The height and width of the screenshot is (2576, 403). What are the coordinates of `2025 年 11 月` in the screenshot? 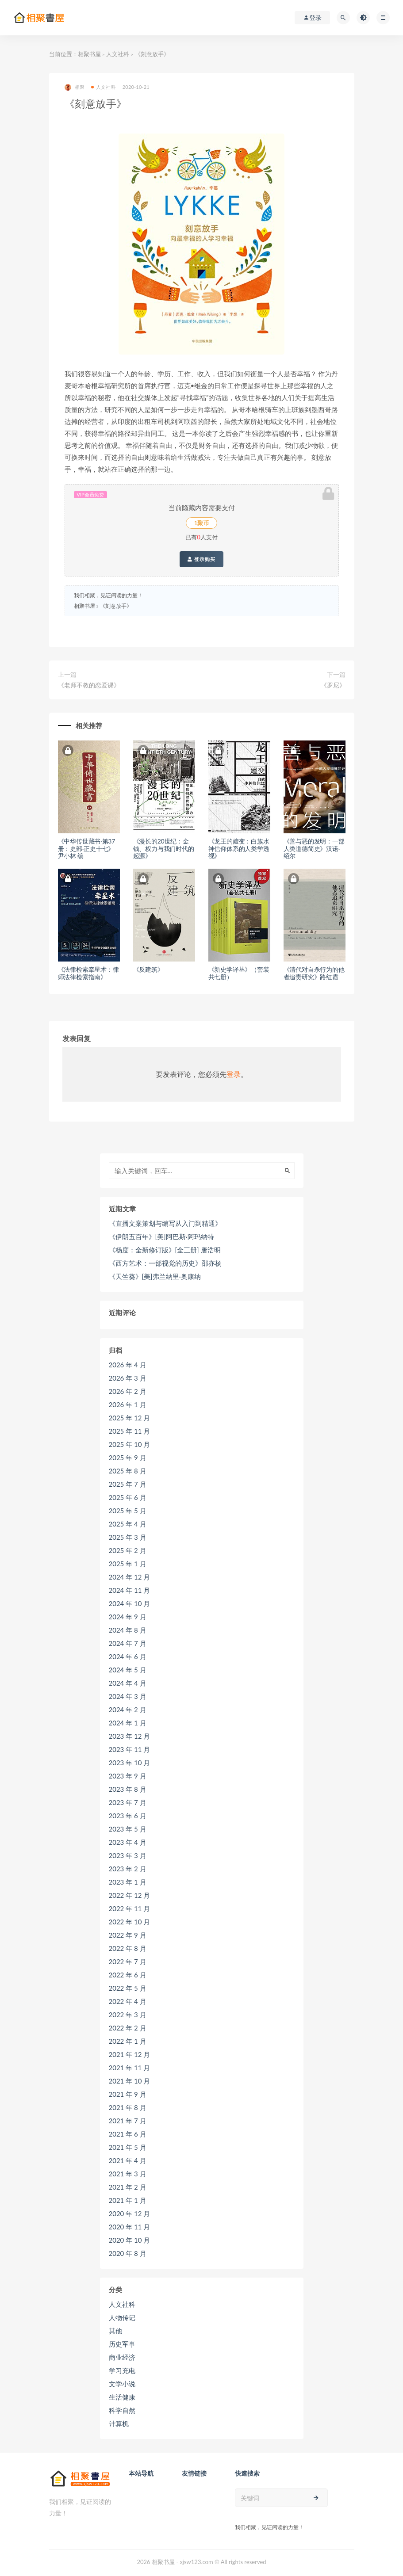 It's located at (129, 1431).